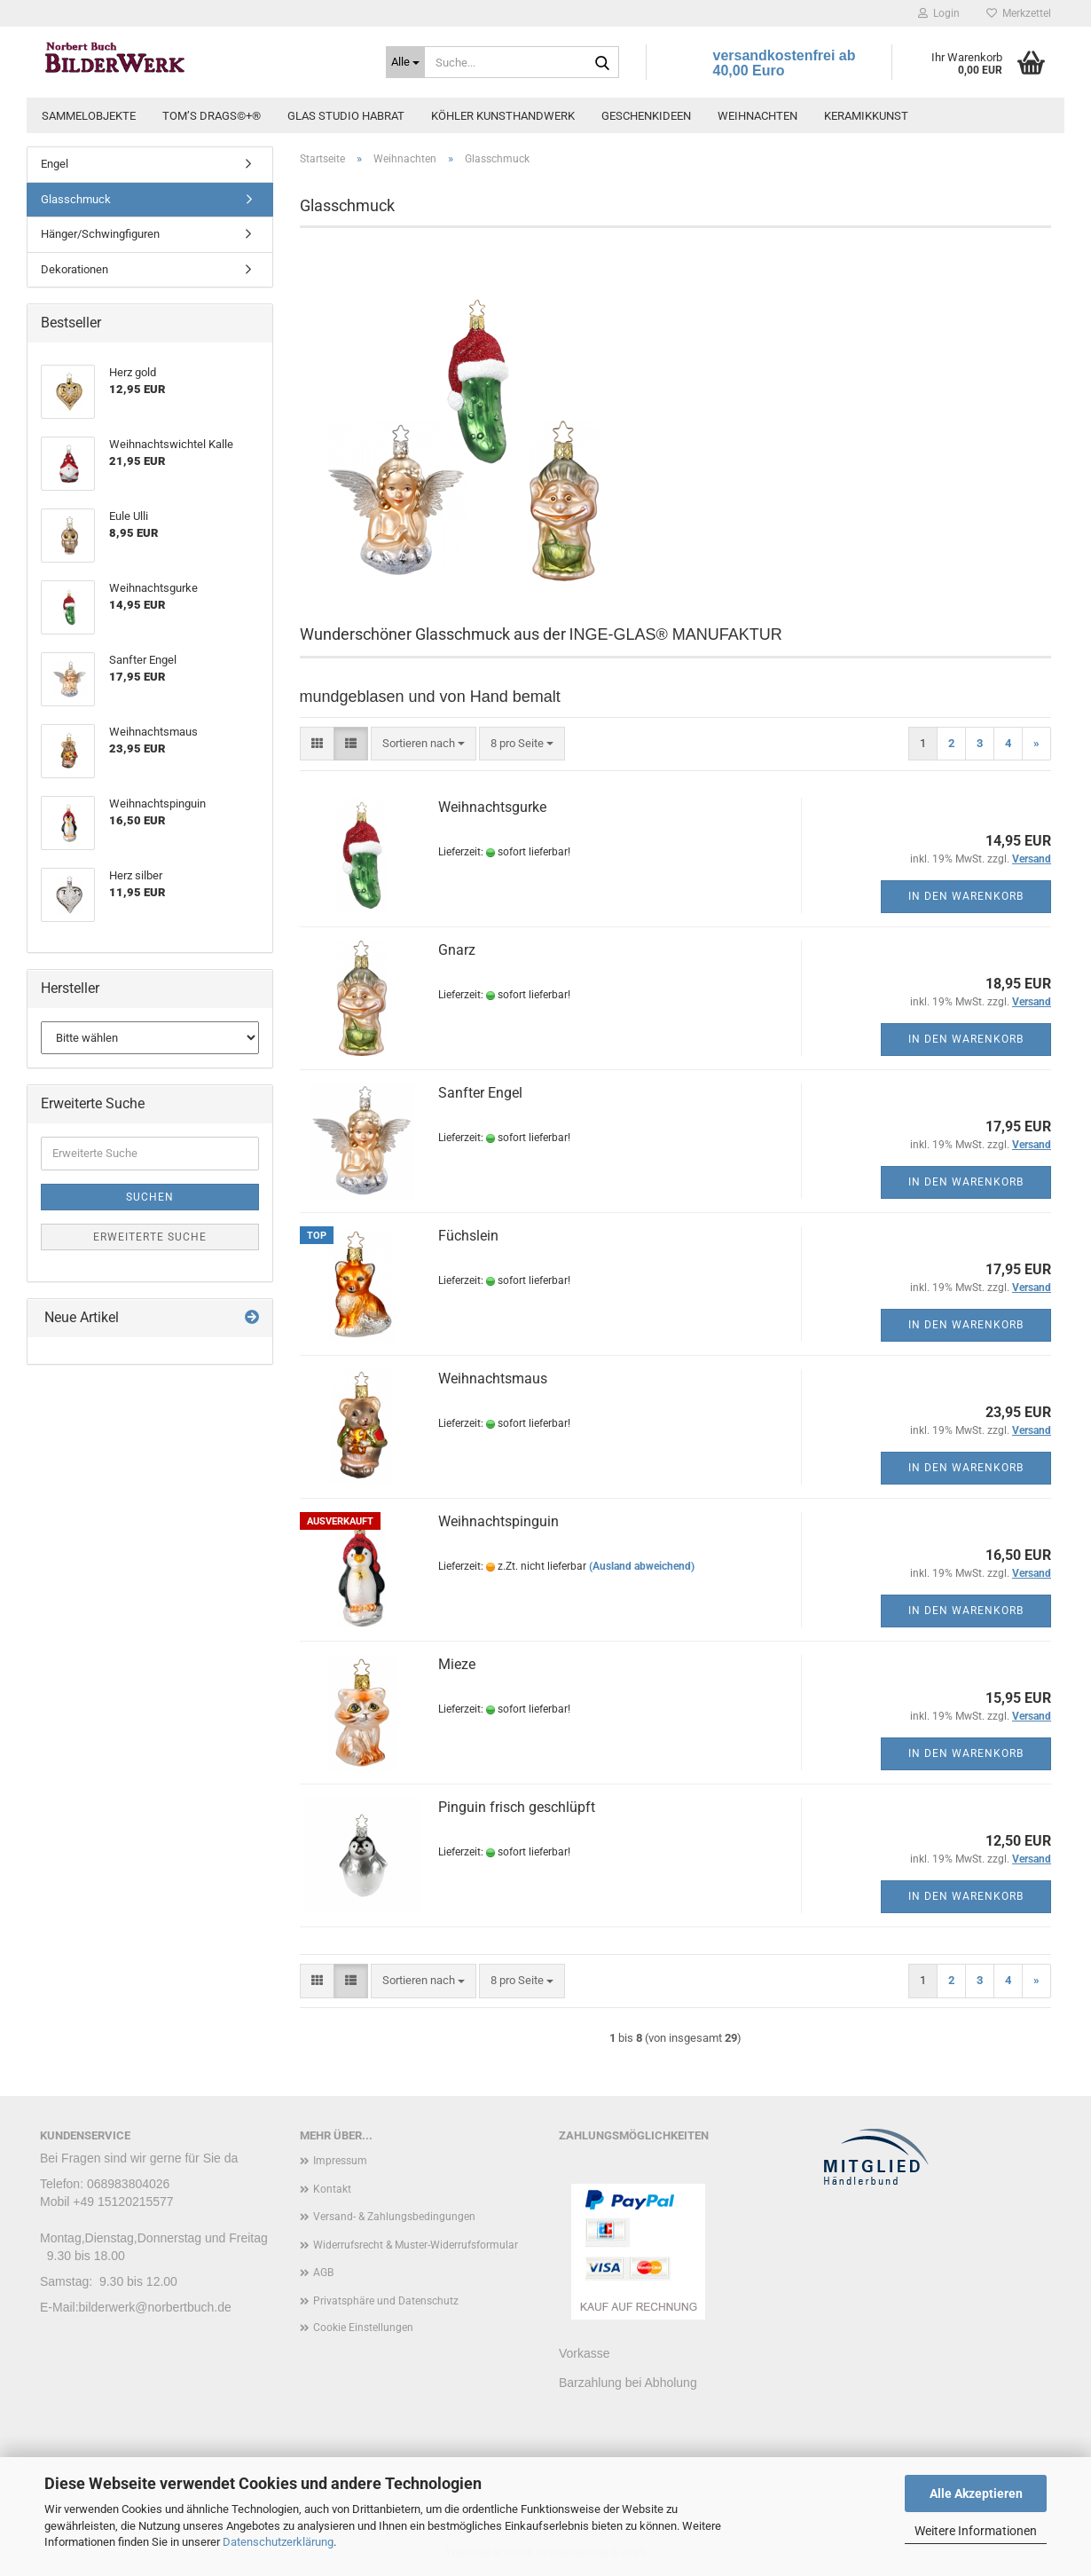  I want to click on Füchslein, so click(468, 1235).